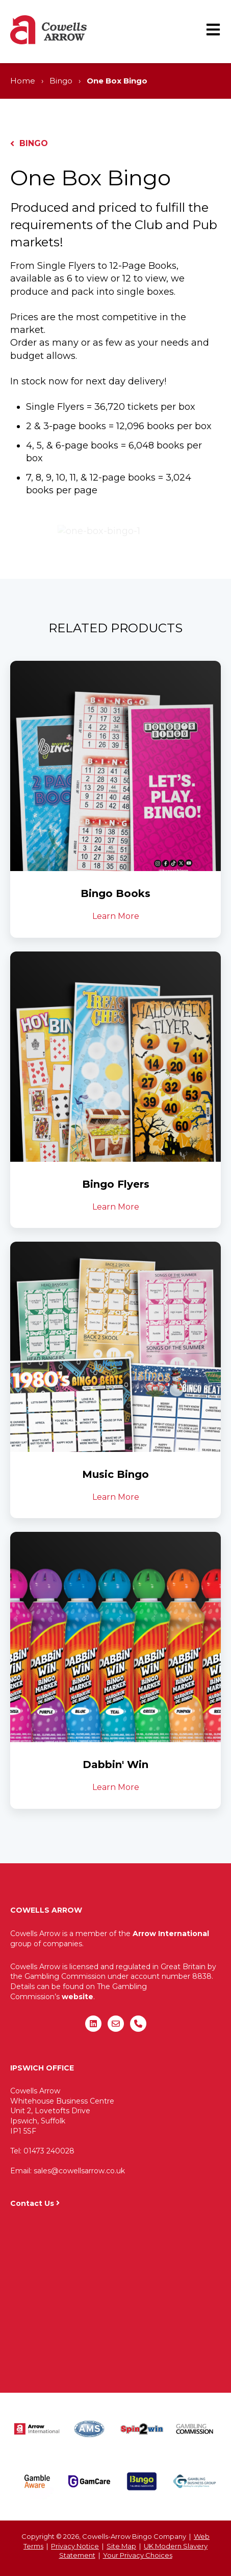 This screenshot has height=2576, width=231. What do you see at coordinates (32, 2203) in the screenshot?
I see `Contact Us` at bounding box center [32, 2203].